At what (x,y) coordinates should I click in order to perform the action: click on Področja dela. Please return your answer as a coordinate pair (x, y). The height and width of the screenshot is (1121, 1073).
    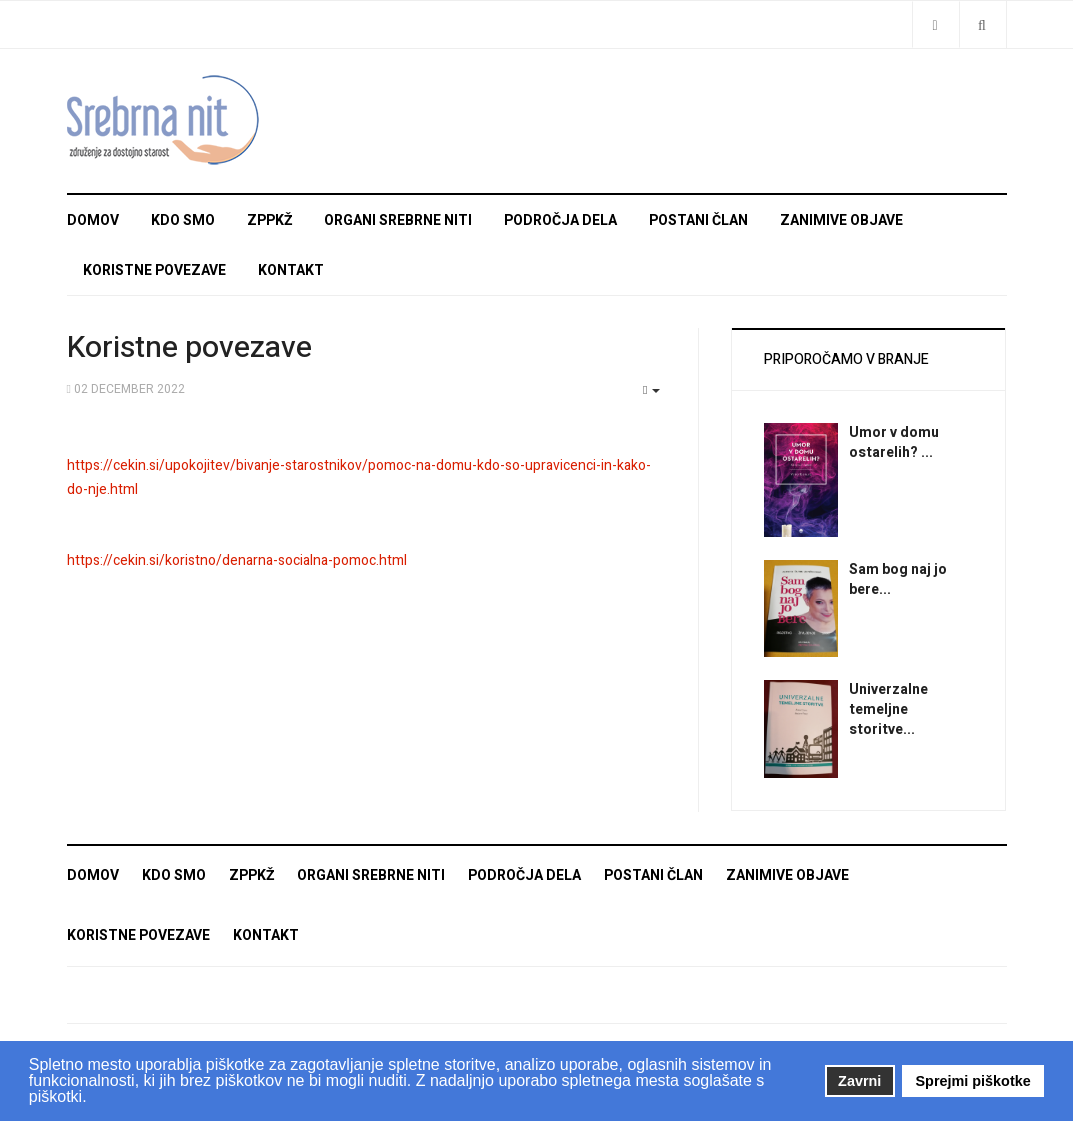
    Looking at the image, I should click on (560, 220).